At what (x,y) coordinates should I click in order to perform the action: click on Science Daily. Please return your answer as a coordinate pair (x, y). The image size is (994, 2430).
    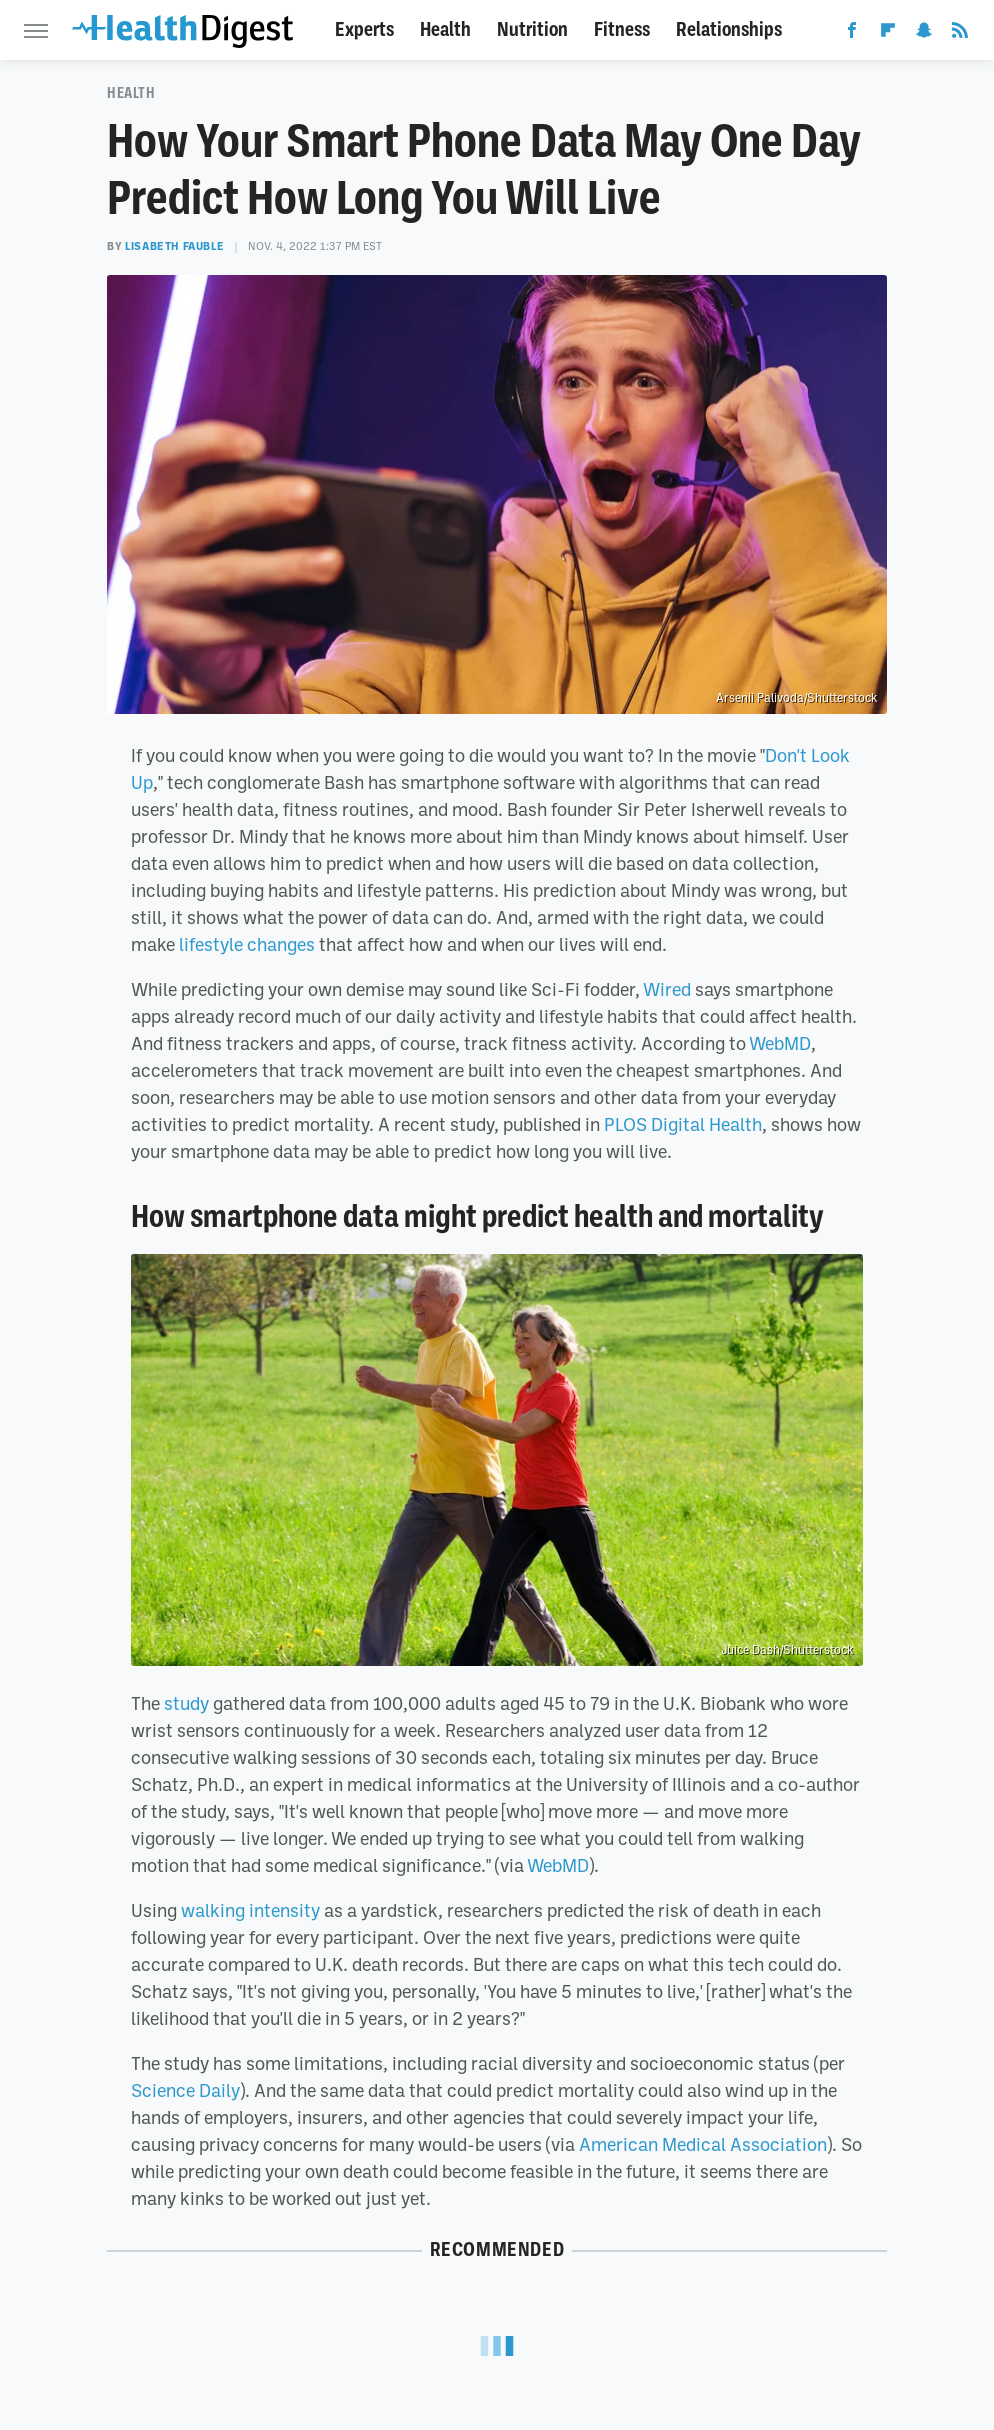
    Looking at the image, I should click on (185, 2090).